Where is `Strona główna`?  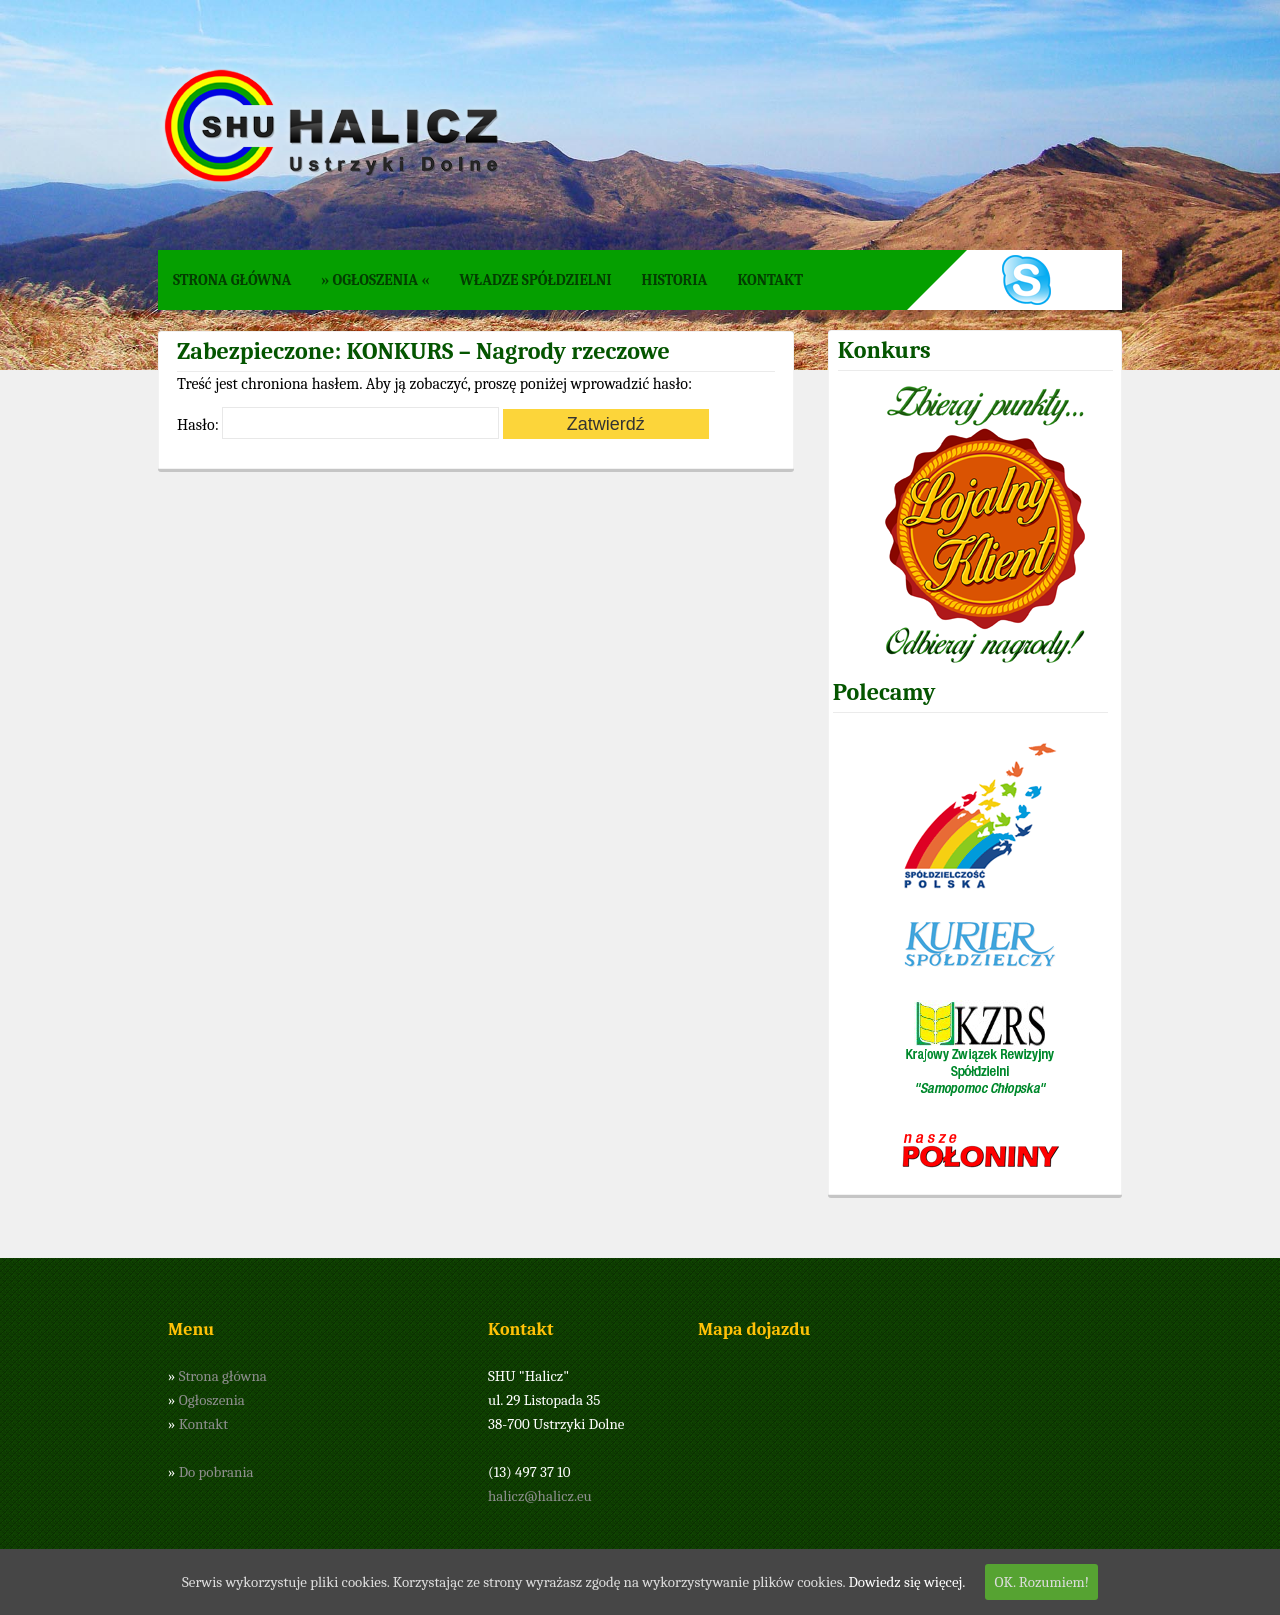
Strona główna is located at coordinates (232, 280).